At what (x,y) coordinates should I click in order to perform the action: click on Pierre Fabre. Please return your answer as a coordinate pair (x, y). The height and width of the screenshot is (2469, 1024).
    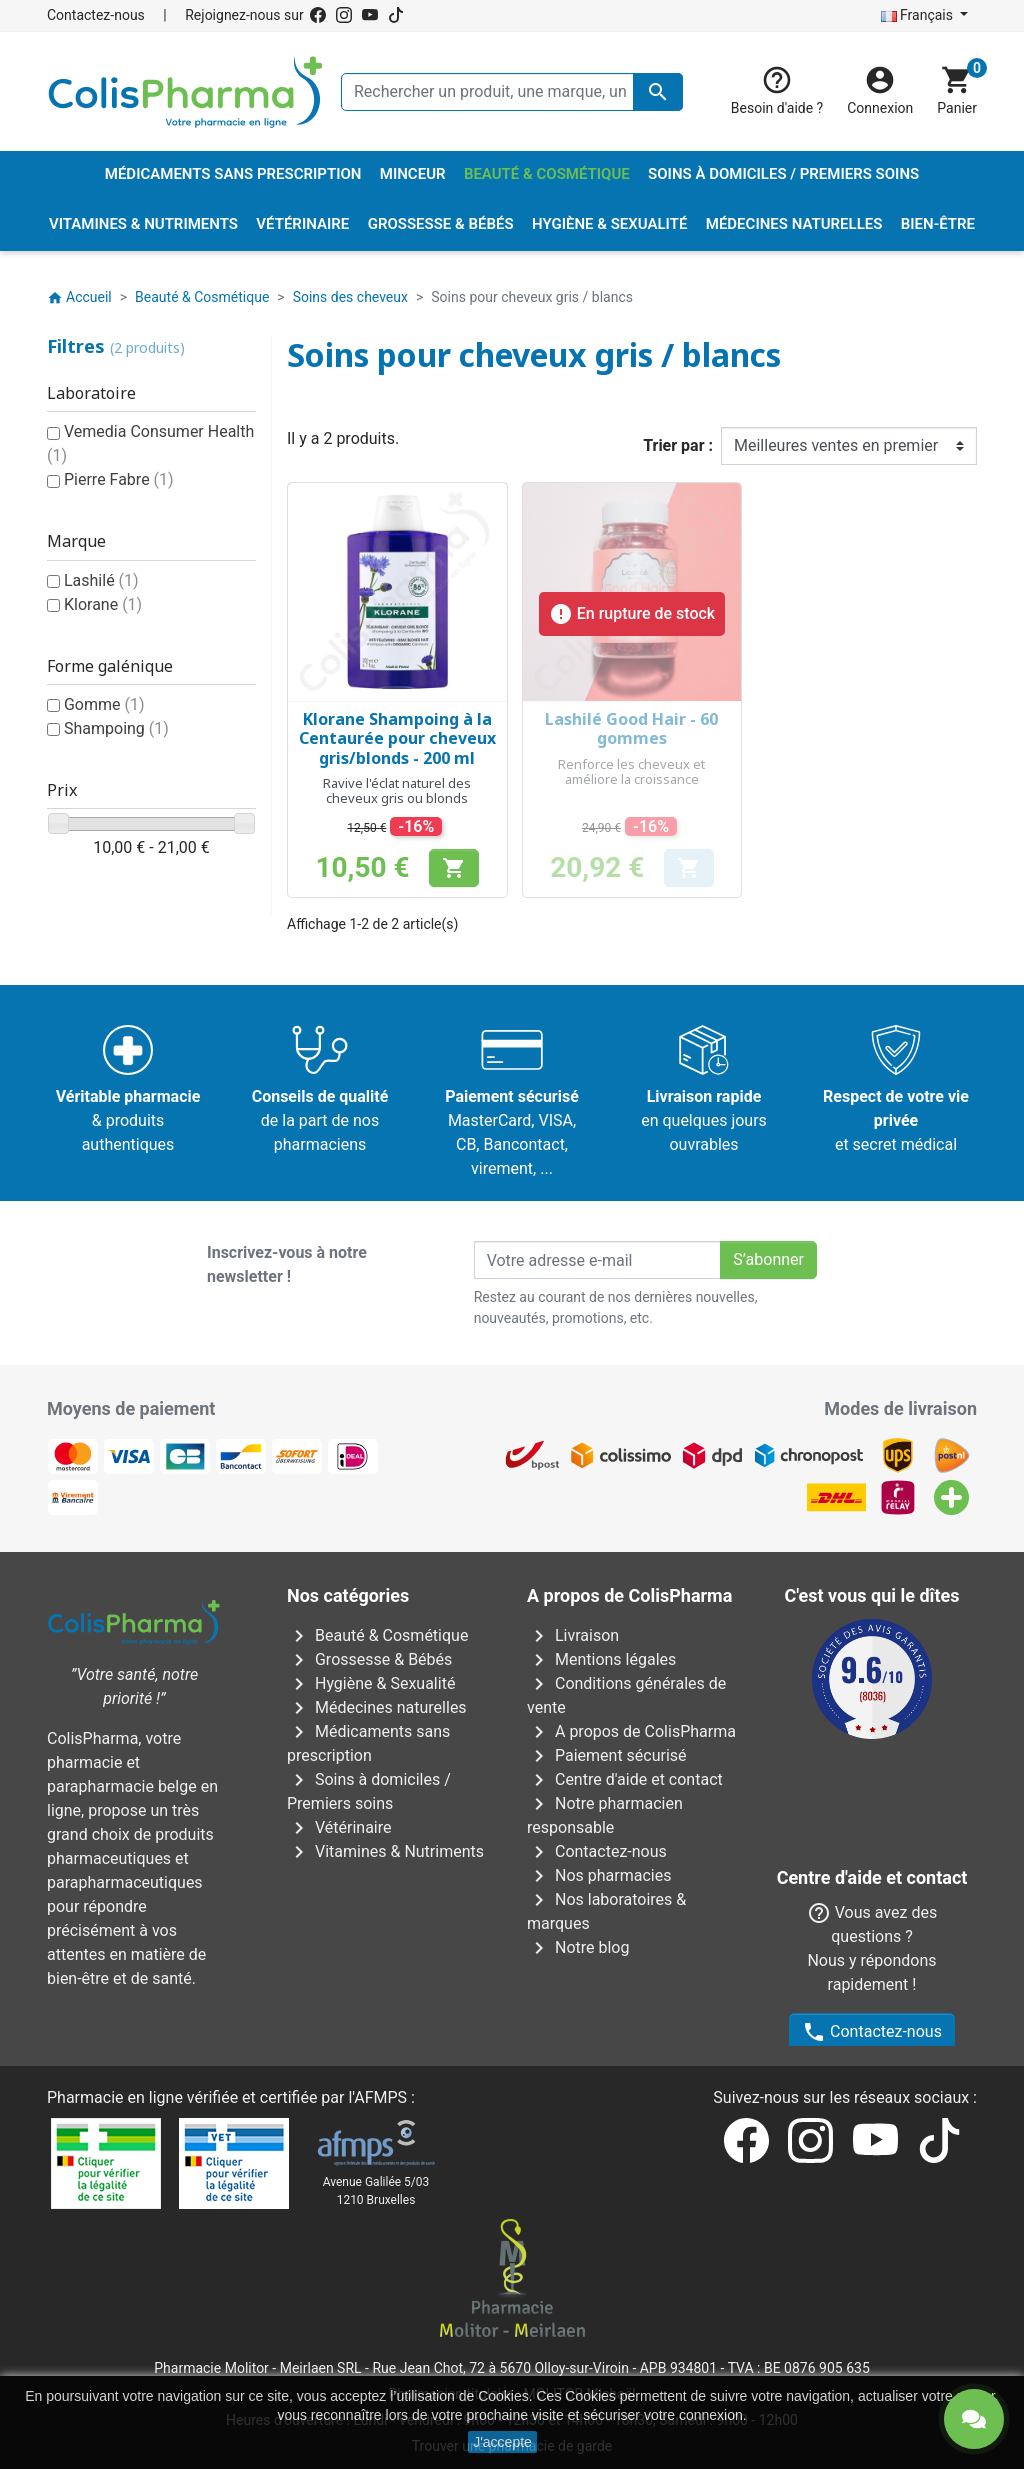
    Looking at the image, I should click on (119, 479).